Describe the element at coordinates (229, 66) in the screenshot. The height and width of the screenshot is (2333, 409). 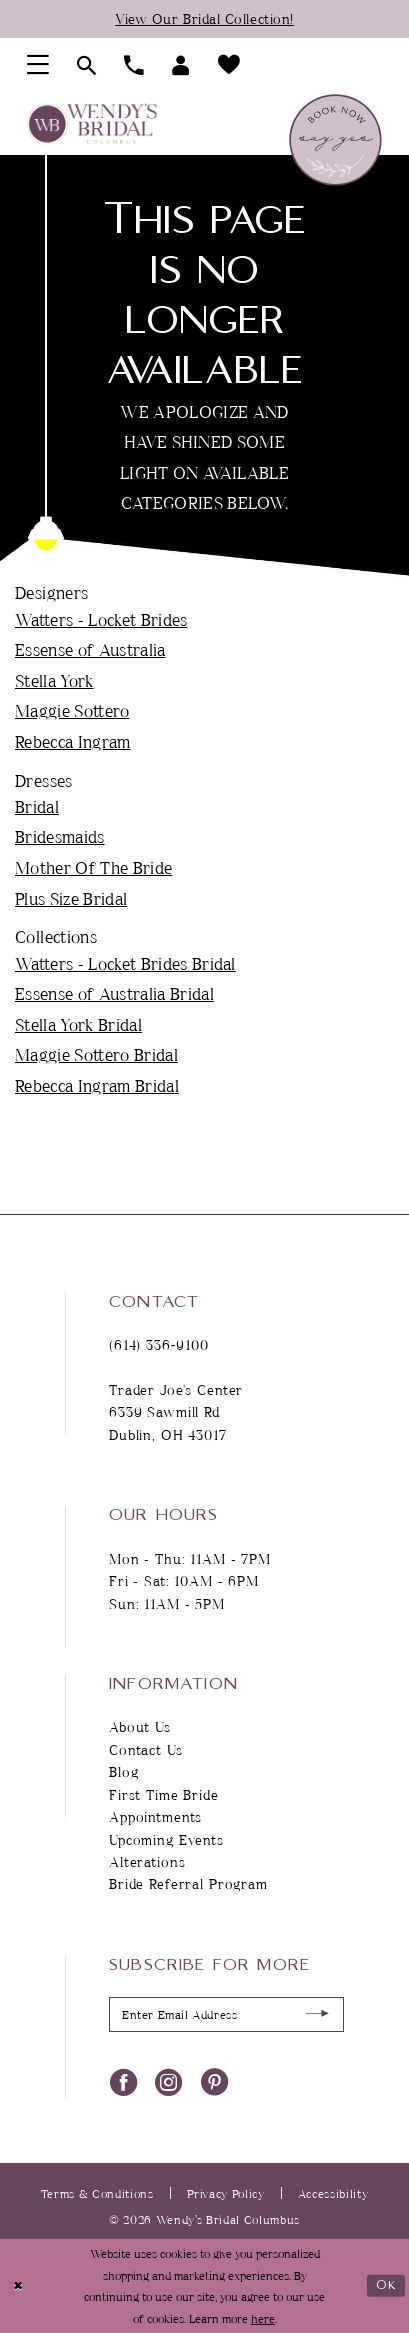
I see `[Visit Wishlist Page]` at that location.